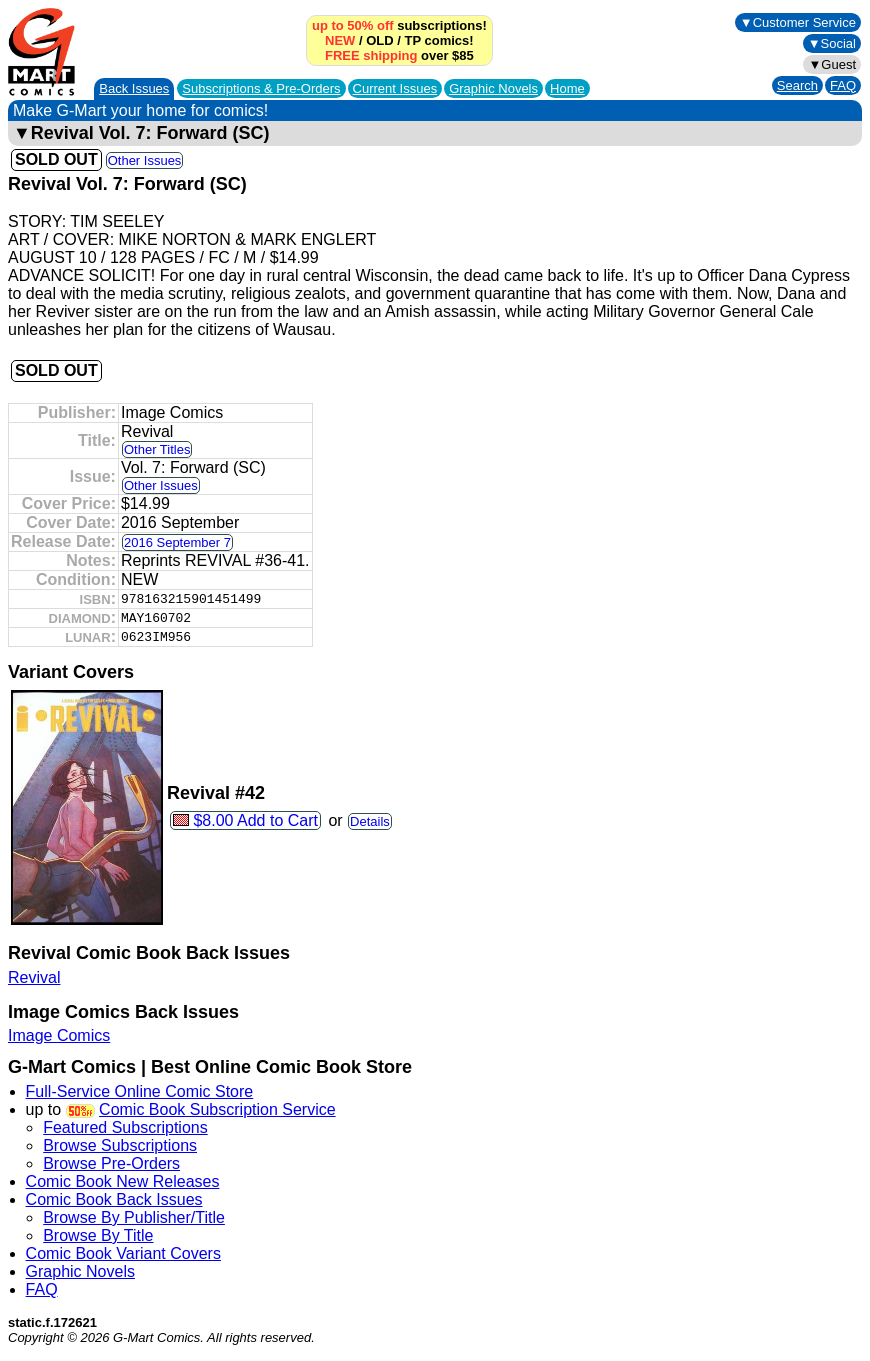 This screenshot has height=1361, width=870. What do you see at coordinates (120, 1145) in the screenshot?
I see `Browse Subscriptions` at bounding box center [120, 1145].